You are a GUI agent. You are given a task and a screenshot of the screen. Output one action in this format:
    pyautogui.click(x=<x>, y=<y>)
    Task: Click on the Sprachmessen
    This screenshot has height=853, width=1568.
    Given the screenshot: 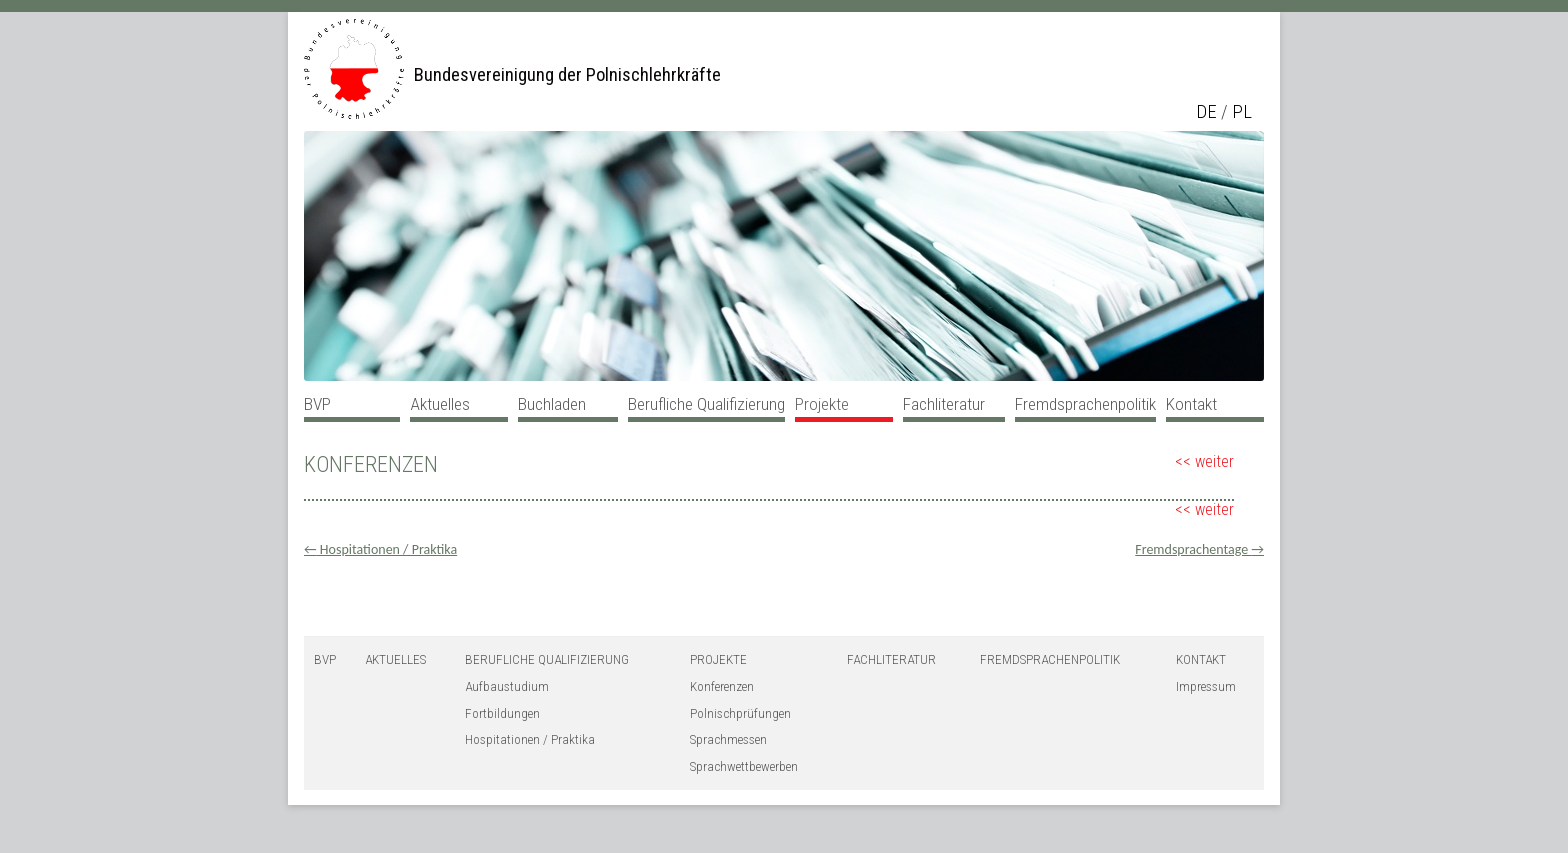 What is the action you would take?
    pyautogui.click(x=728, y=739)
    